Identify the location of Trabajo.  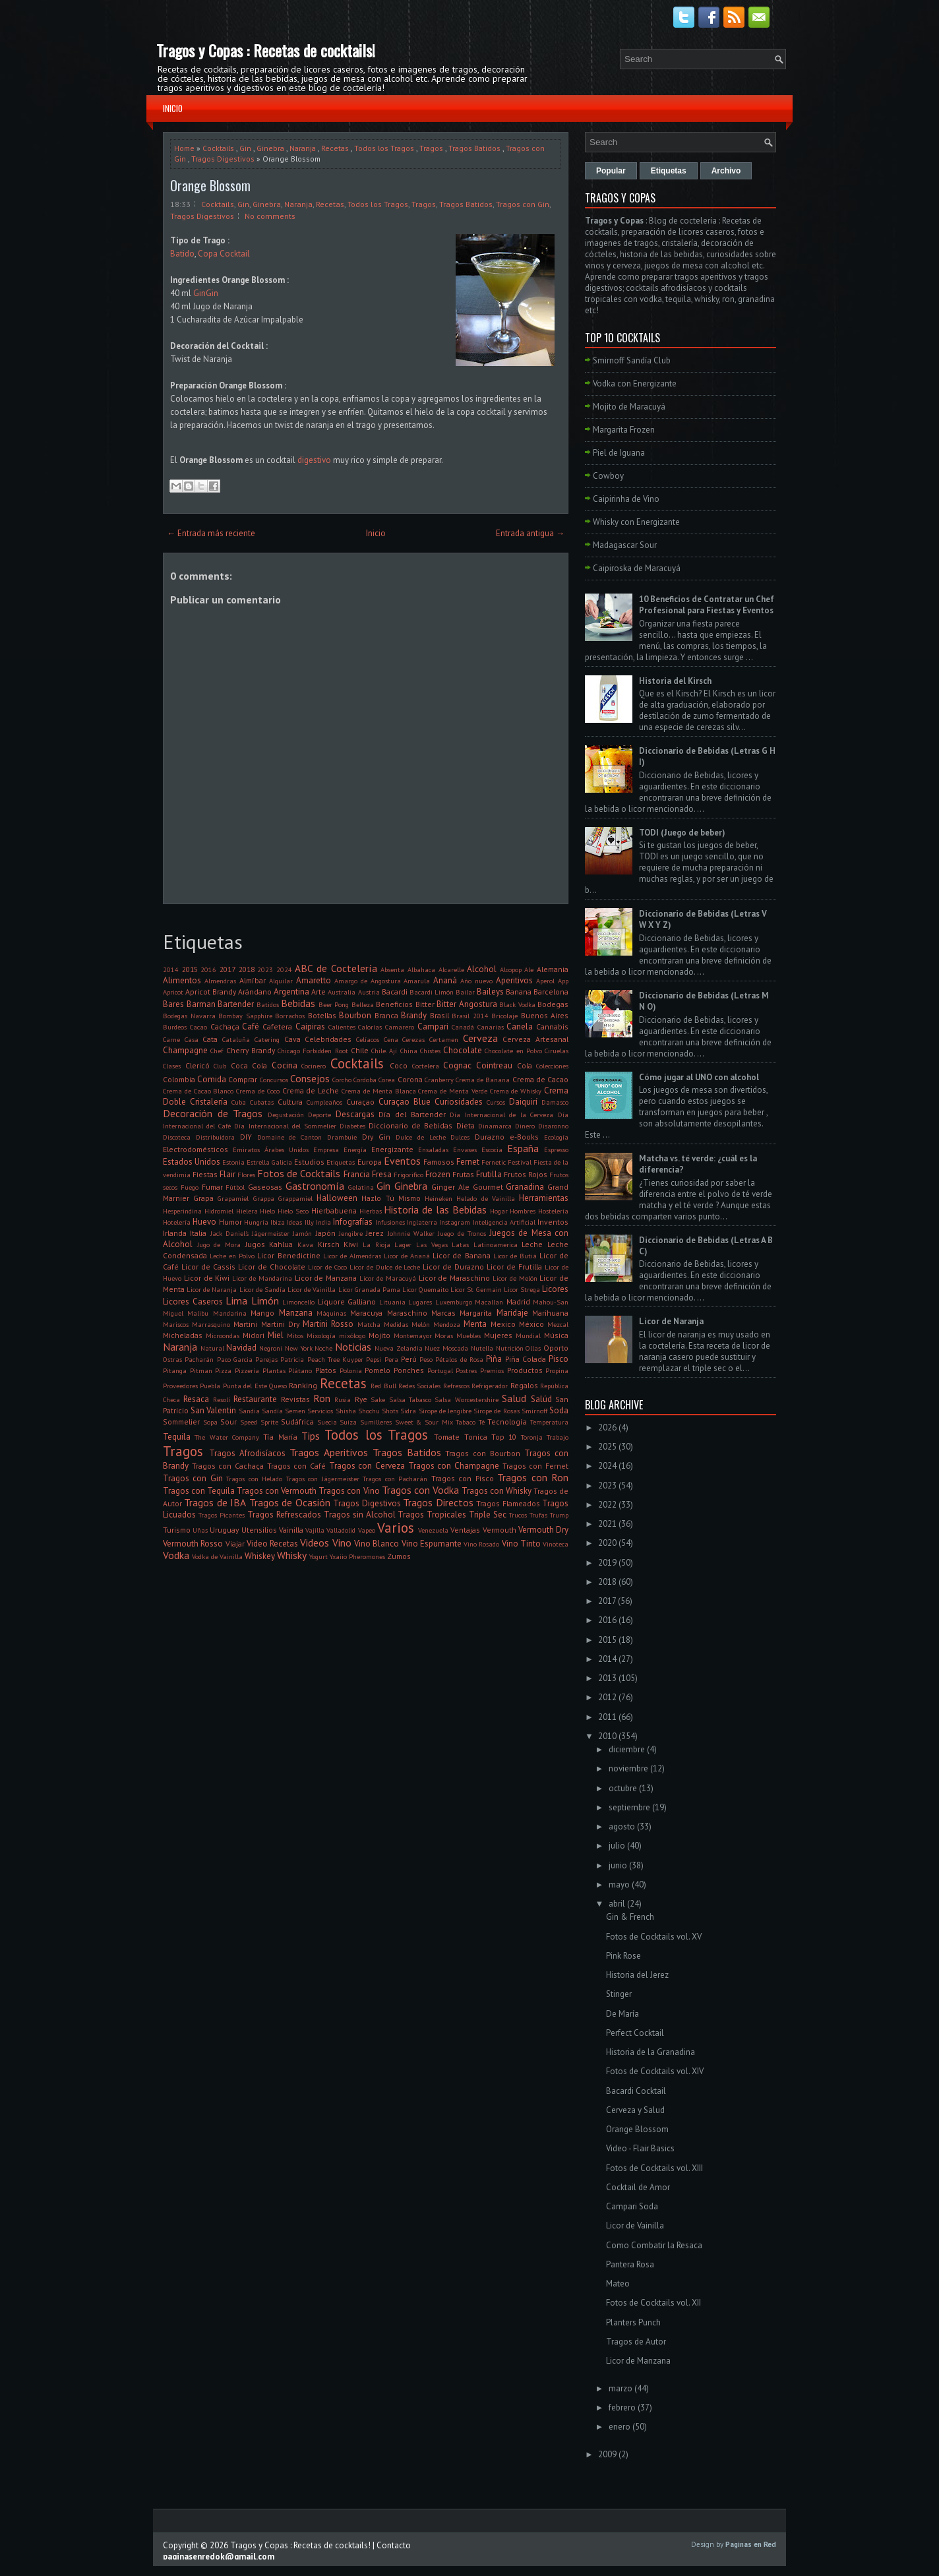
(557, 1437).